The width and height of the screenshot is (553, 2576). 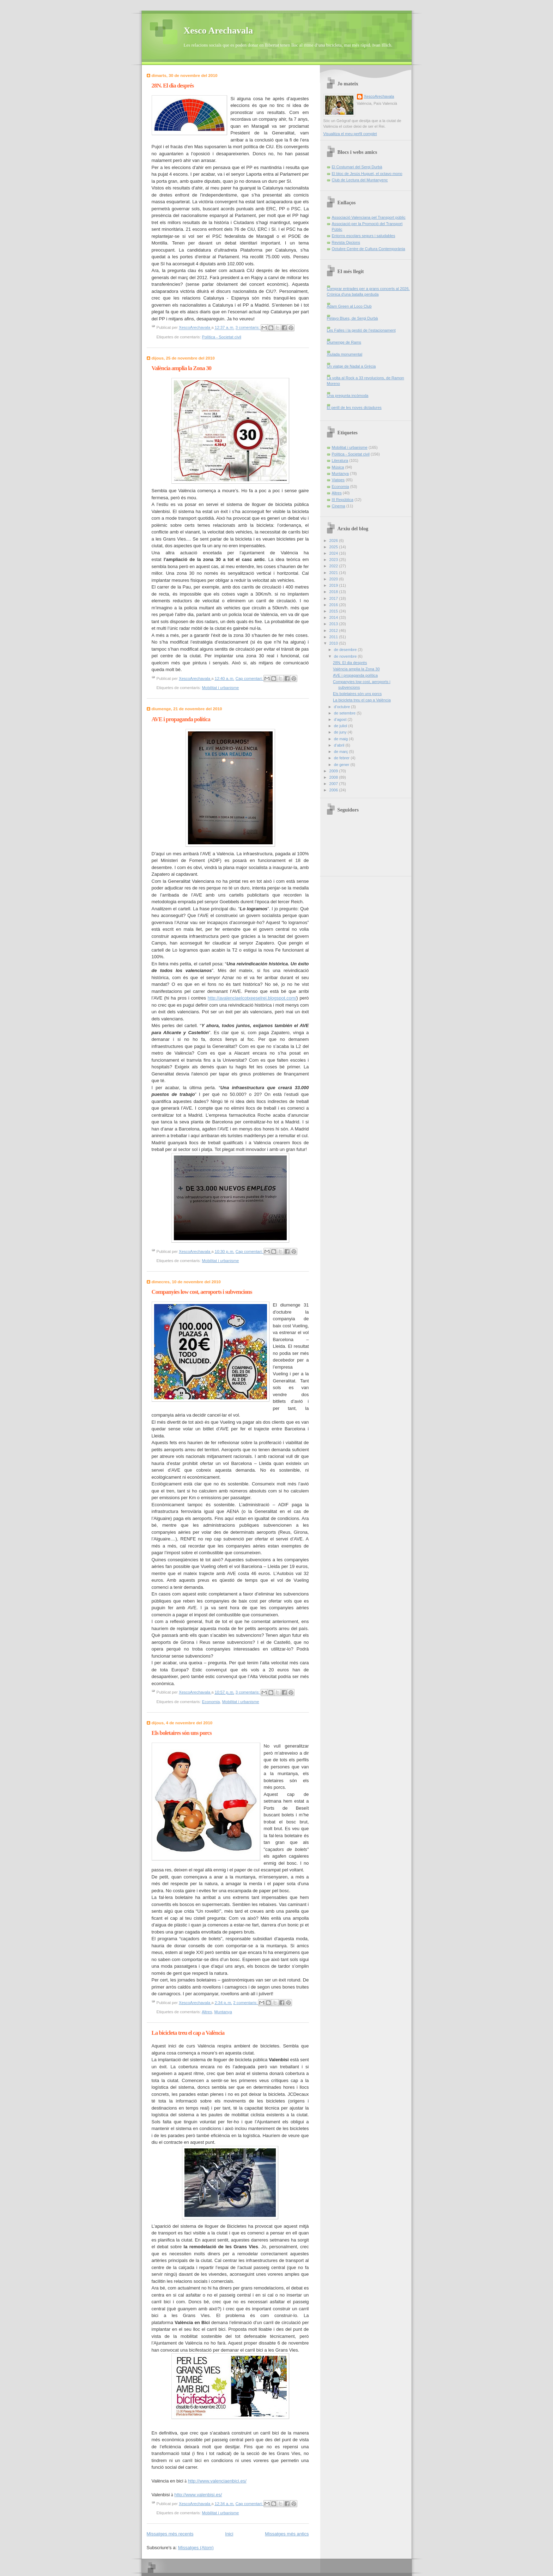 I want to click on Política - Societat civil, so click(x=221, y=337).